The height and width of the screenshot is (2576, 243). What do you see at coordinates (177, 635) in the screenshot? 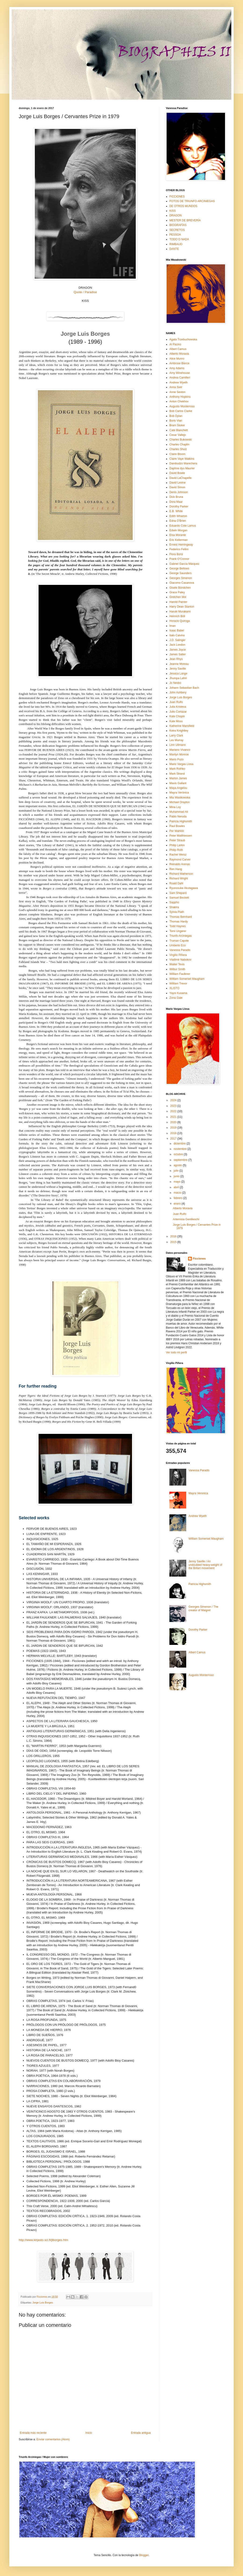
I see `Italo Calvino` at bounding box center [177, 635].